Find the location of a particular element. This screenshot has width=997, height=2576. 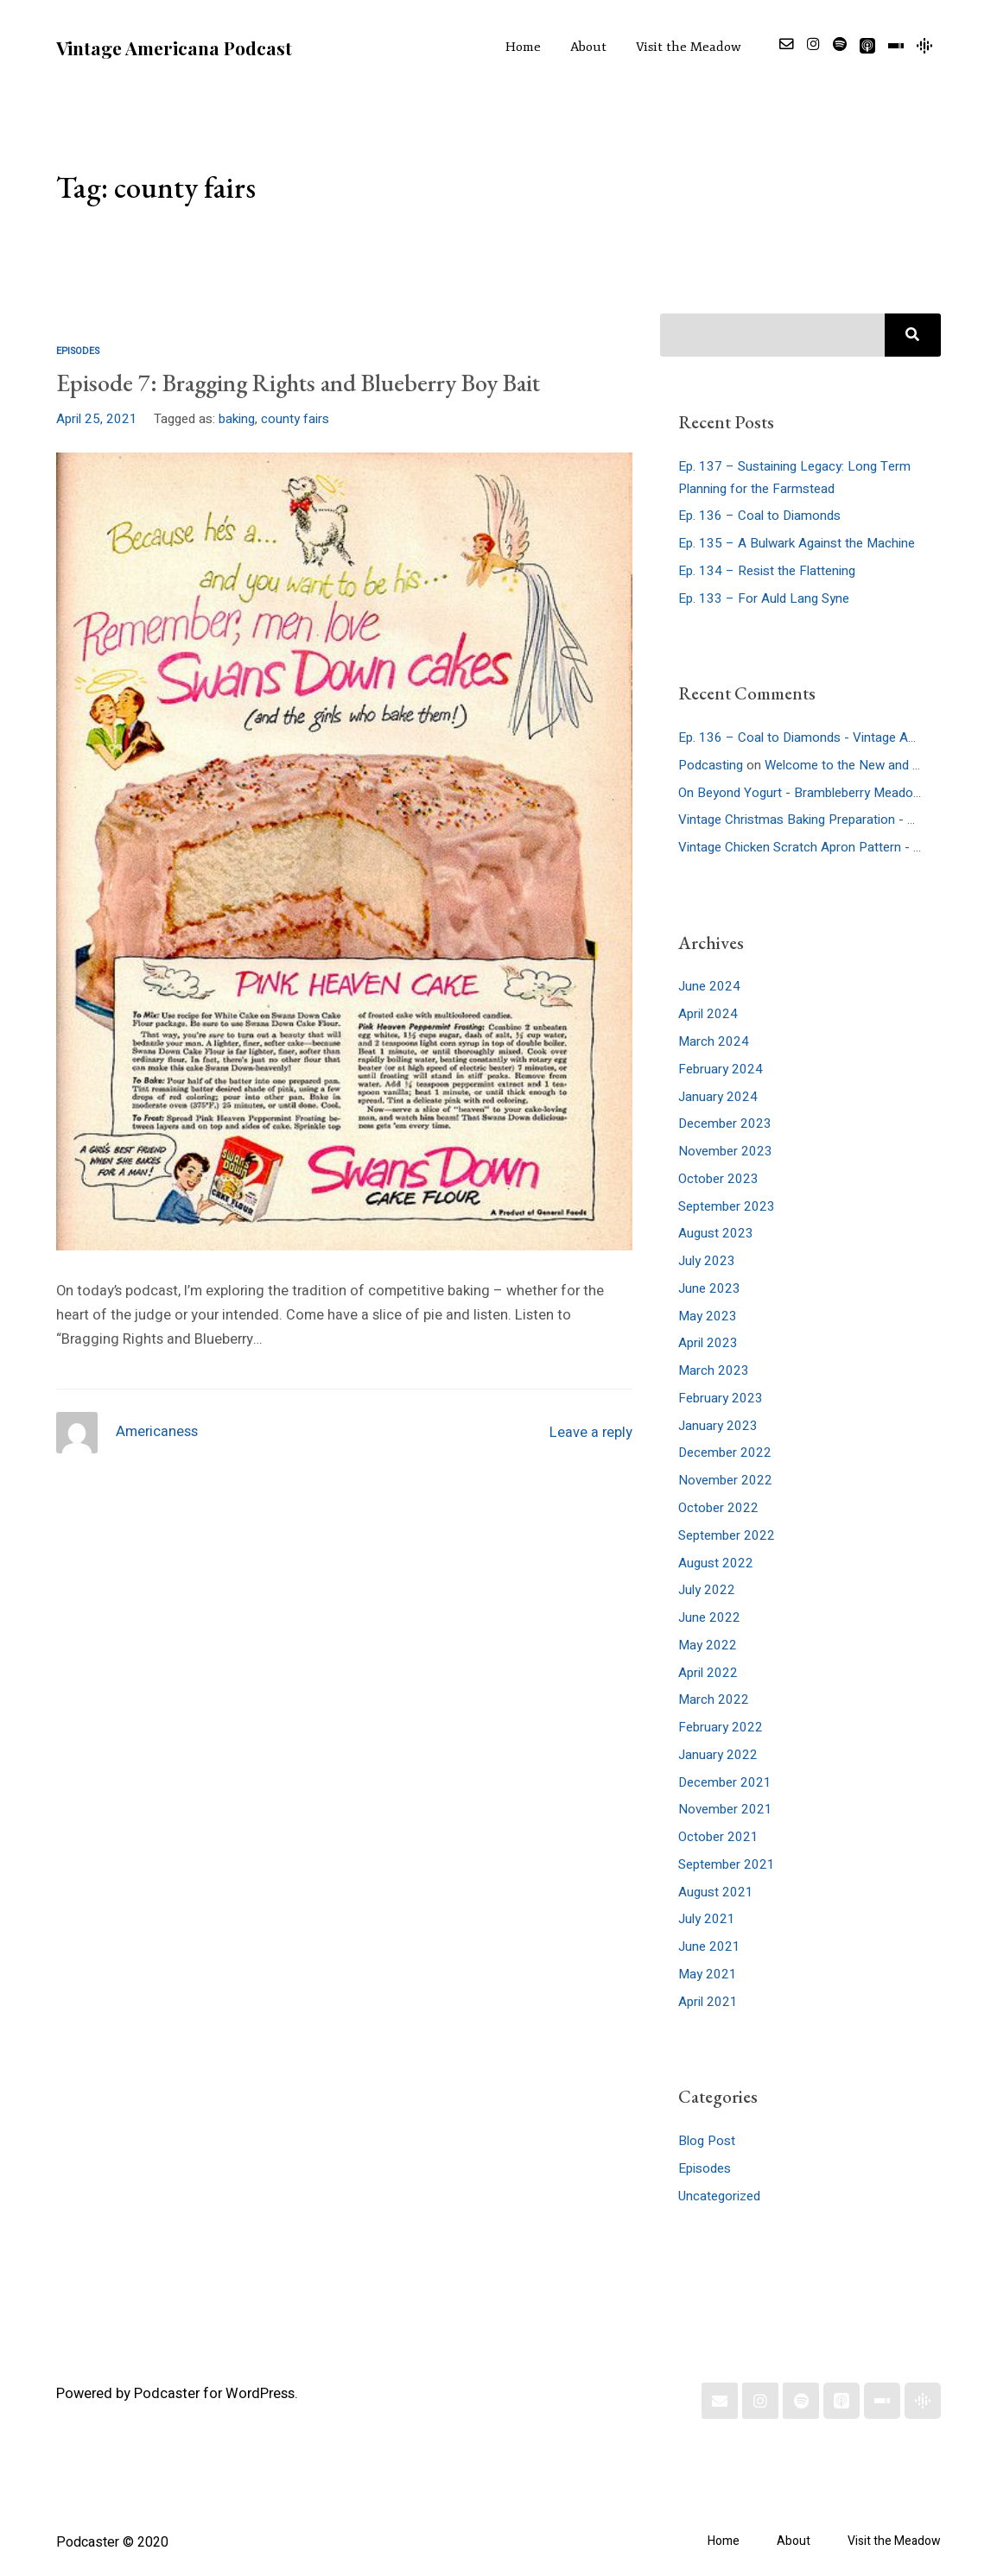

January 2023 is located at coordinates (718, 1425).